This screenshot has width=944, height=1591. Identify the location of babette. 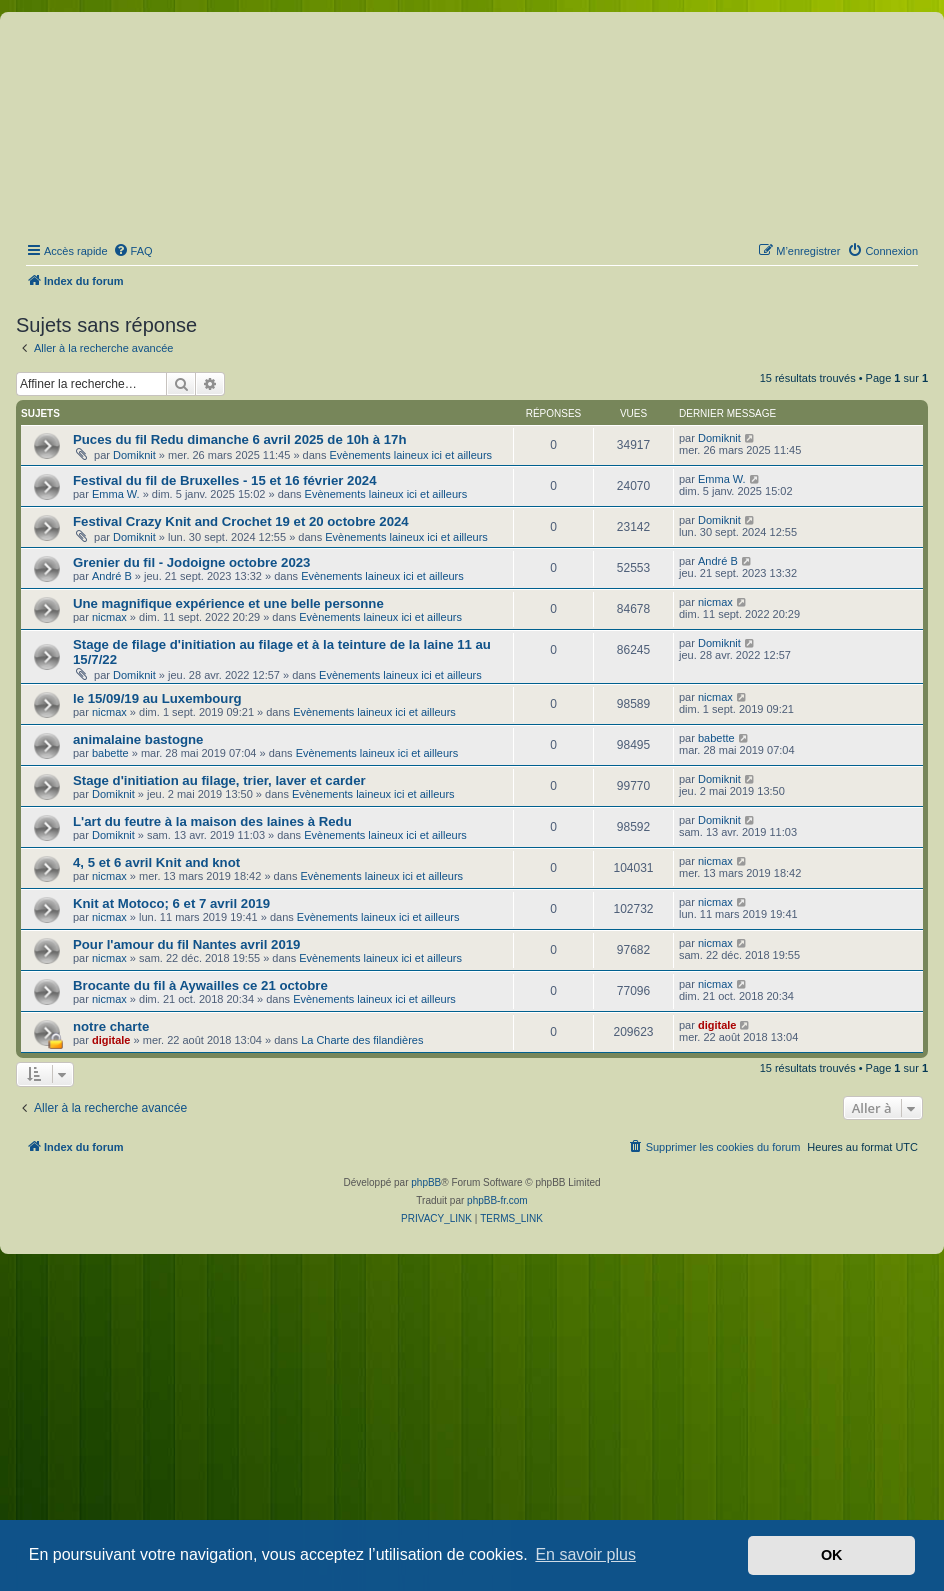
(110, 753).